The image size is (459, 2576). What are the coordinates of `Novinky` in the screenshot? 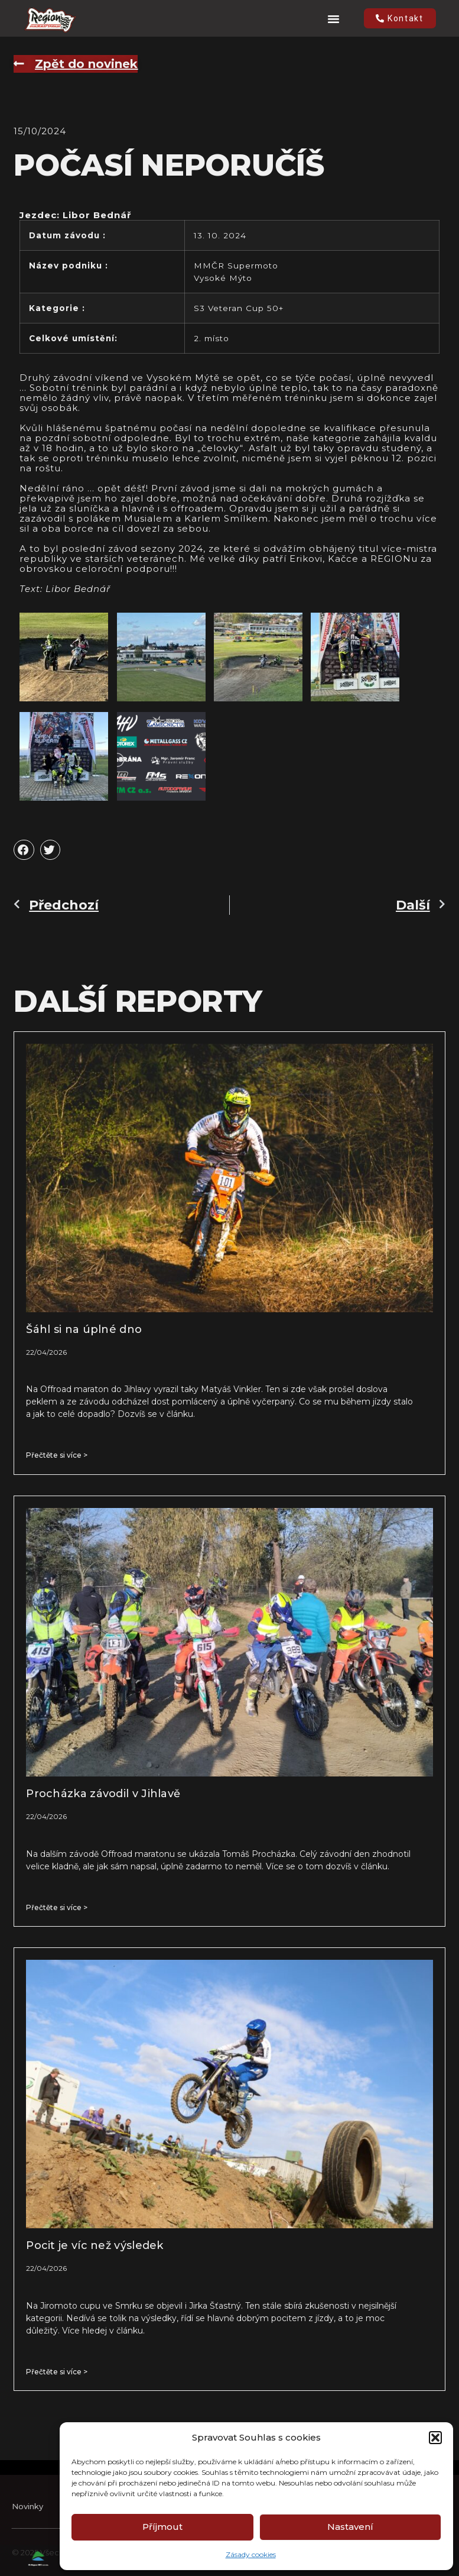 It's located at (27, 2522).